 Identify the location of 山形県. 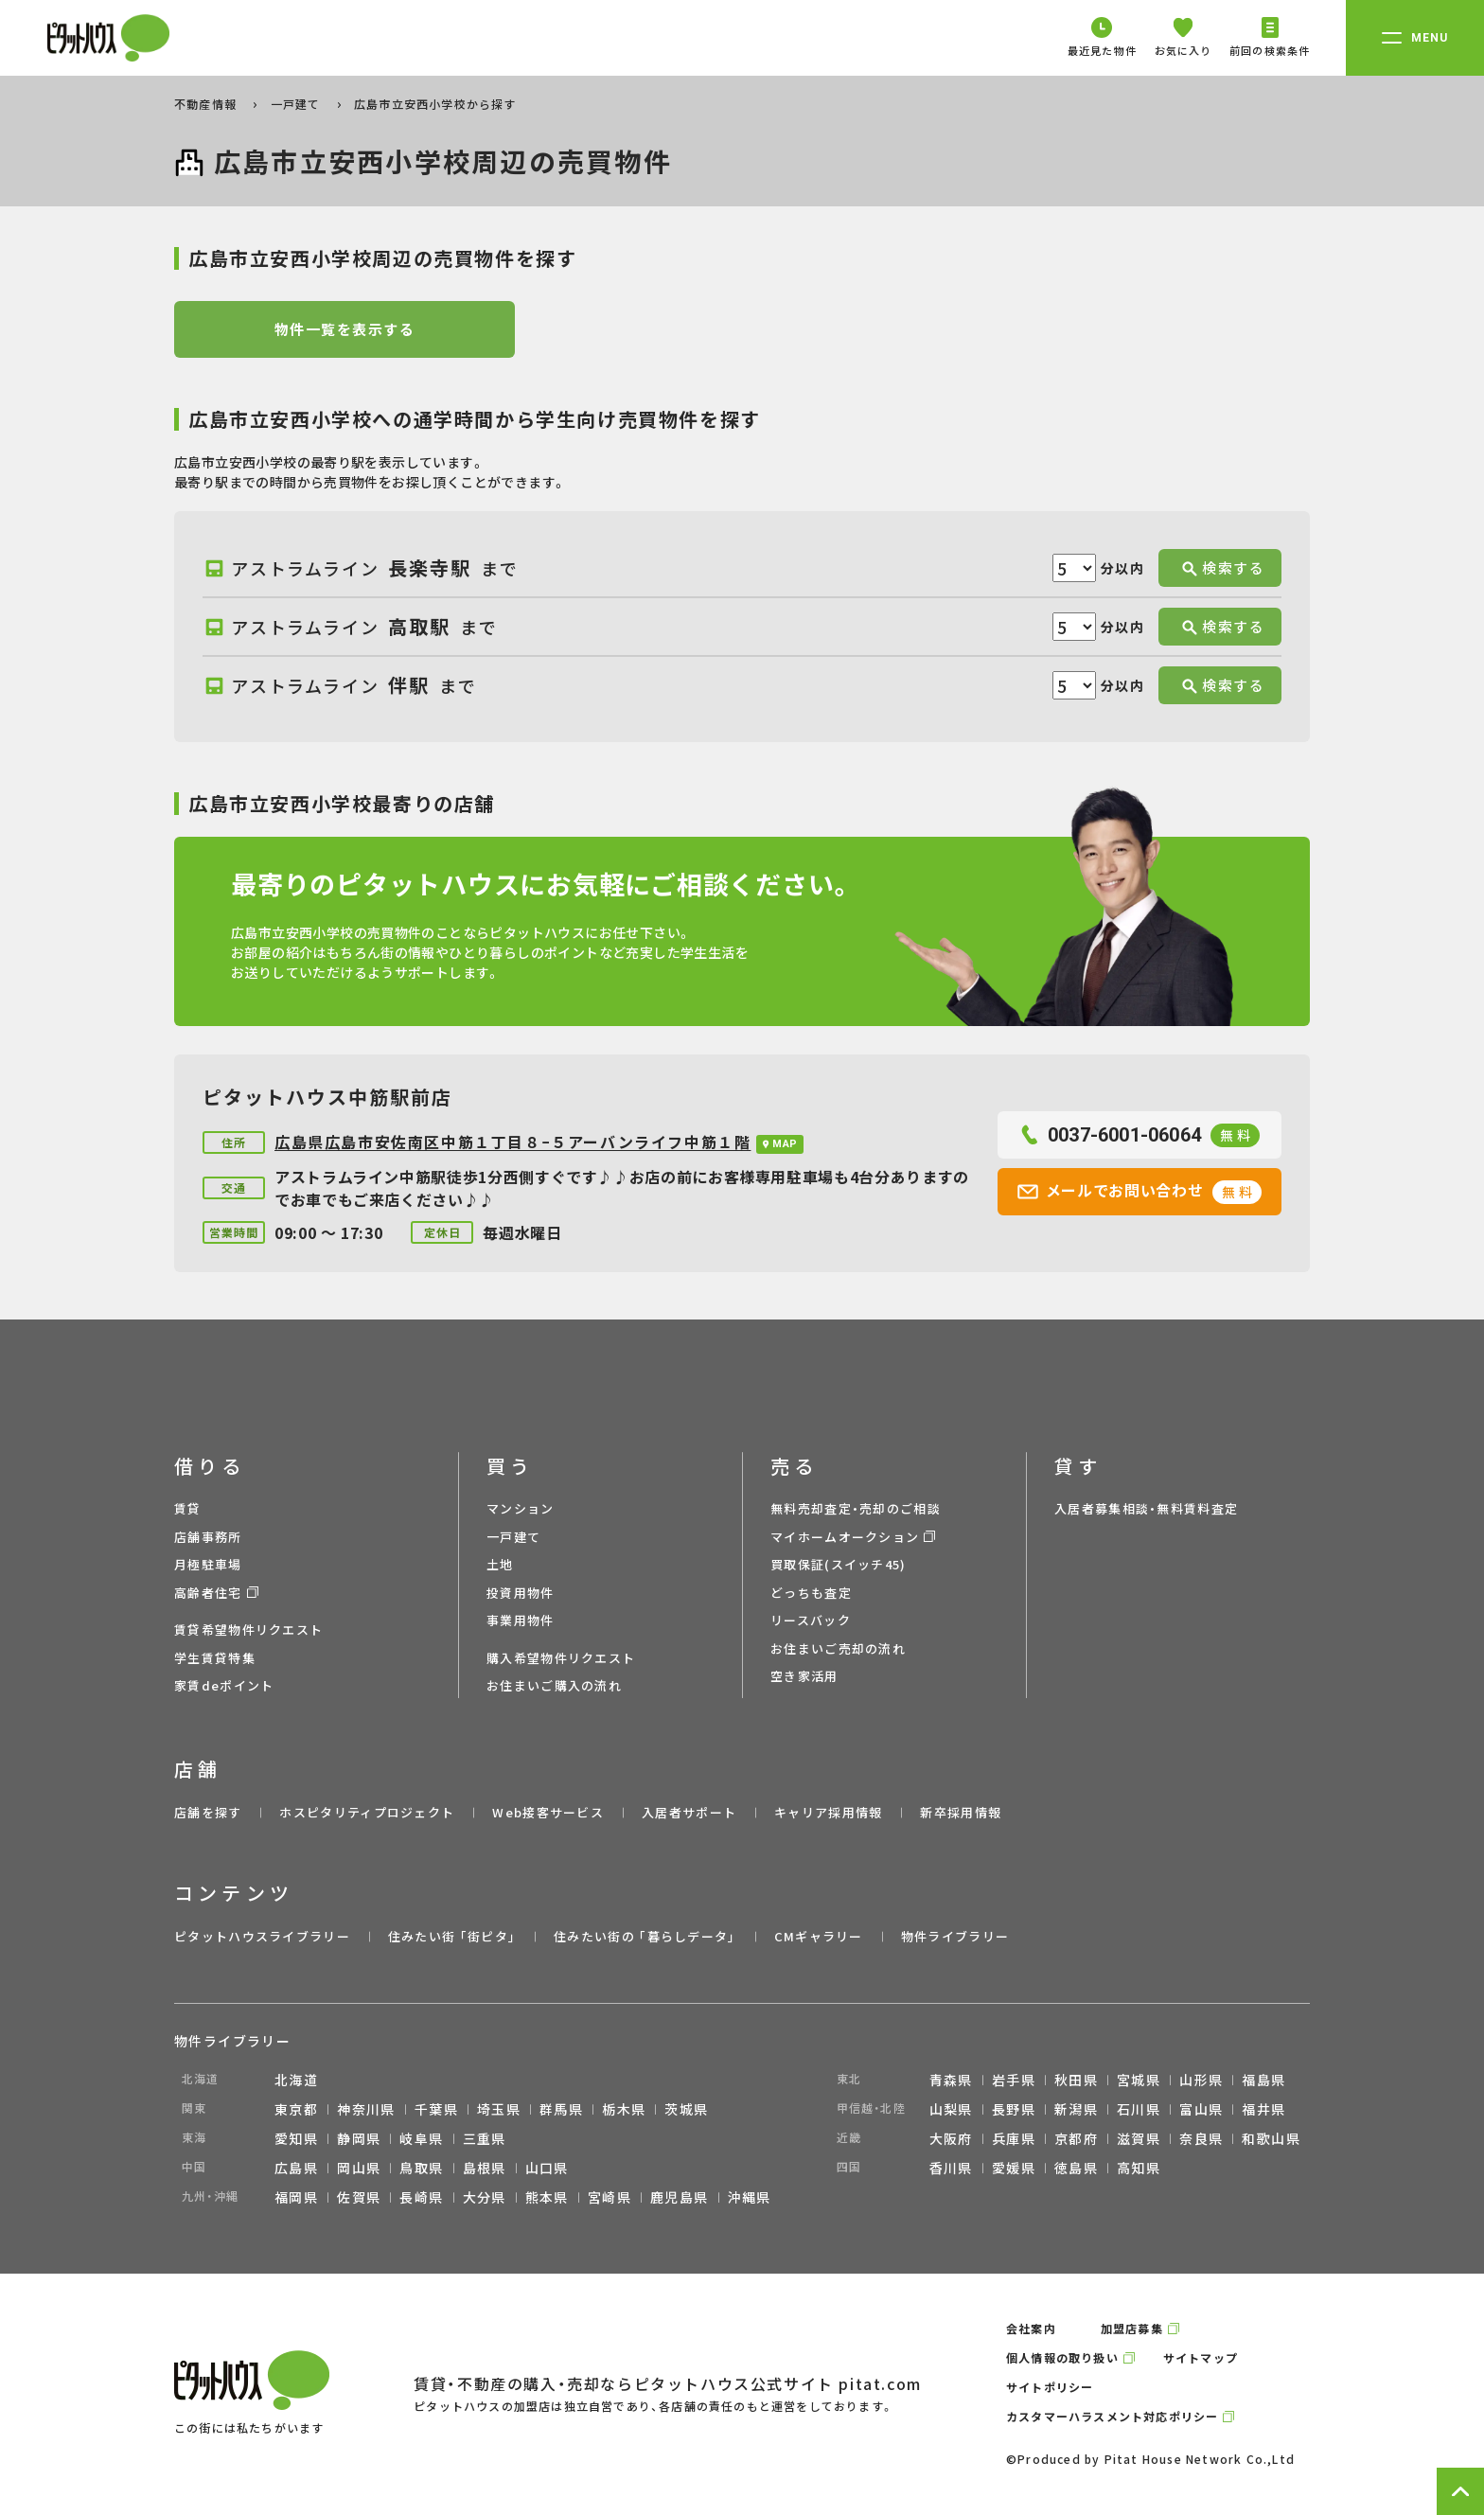
(1201, 2079).